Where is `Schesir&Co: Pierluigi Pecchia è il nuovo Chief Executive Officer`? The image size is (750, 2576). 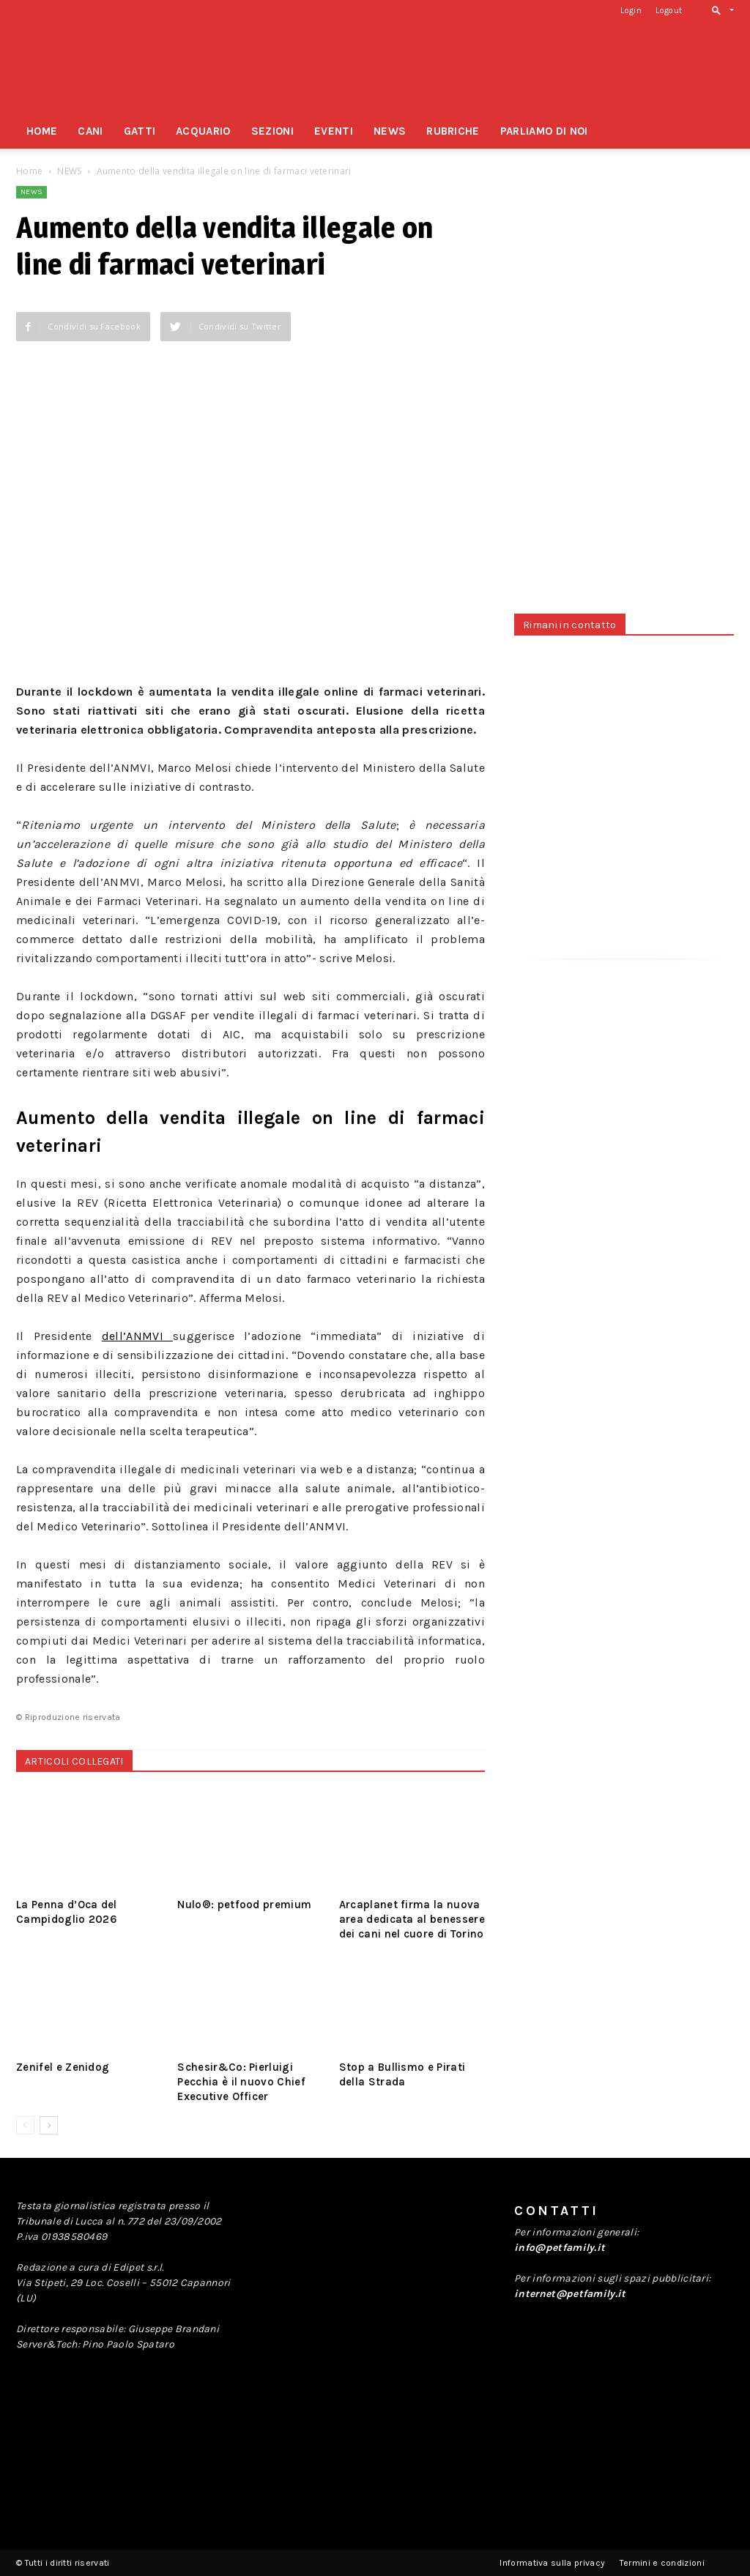
Schesir&Co: Pierluigi Pecchia è il nuovo Chief Executive Officer is located at coordinates (241, 2082).